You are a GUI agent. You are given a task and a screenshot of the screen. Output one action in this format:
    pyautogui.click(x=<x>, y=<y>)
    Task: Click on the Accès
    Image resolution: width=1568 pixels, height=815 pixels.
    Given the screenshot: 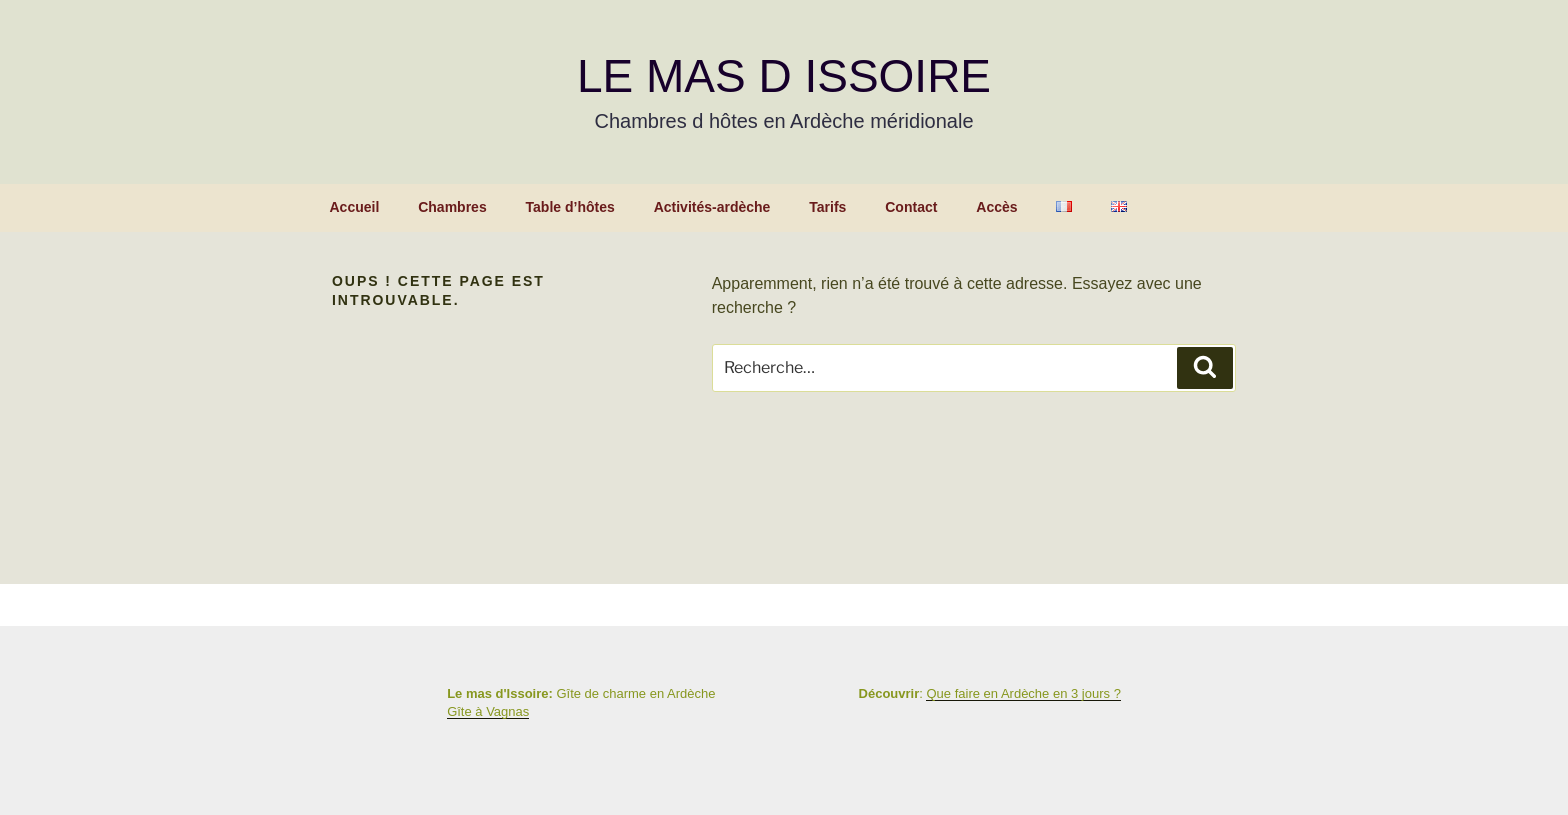 What is the action you would take?
    pyautogui.click(x=996, y=207)
    